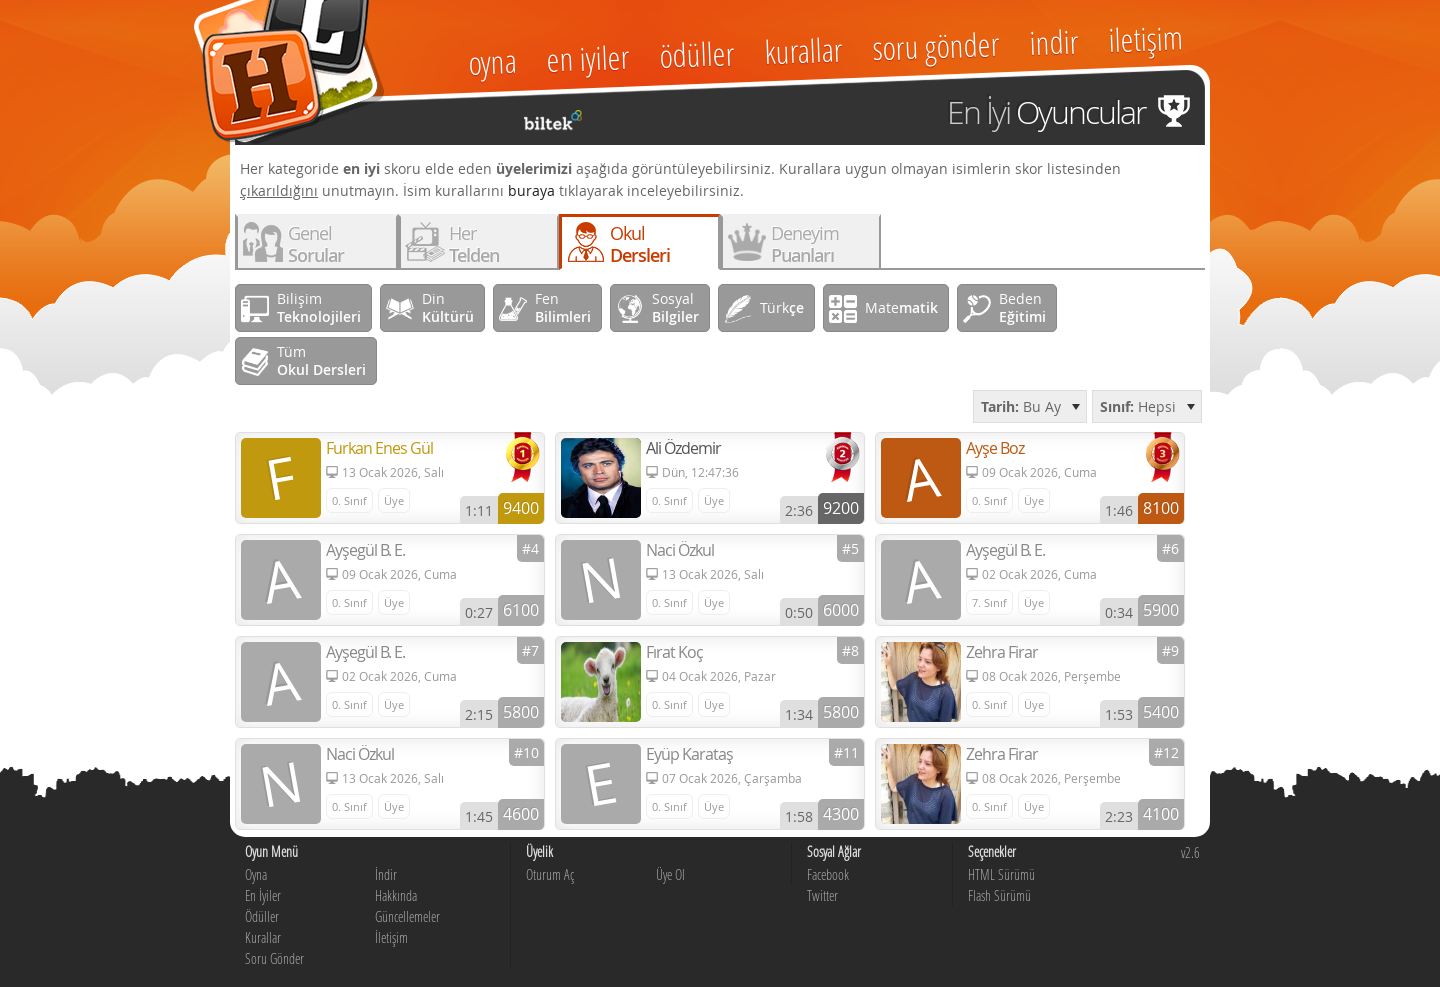 The image size is (1440, 987). What do you see at coordinates (1022, 307) in the screenshot?
I see `Beden` at bounding box center [1022, 307].